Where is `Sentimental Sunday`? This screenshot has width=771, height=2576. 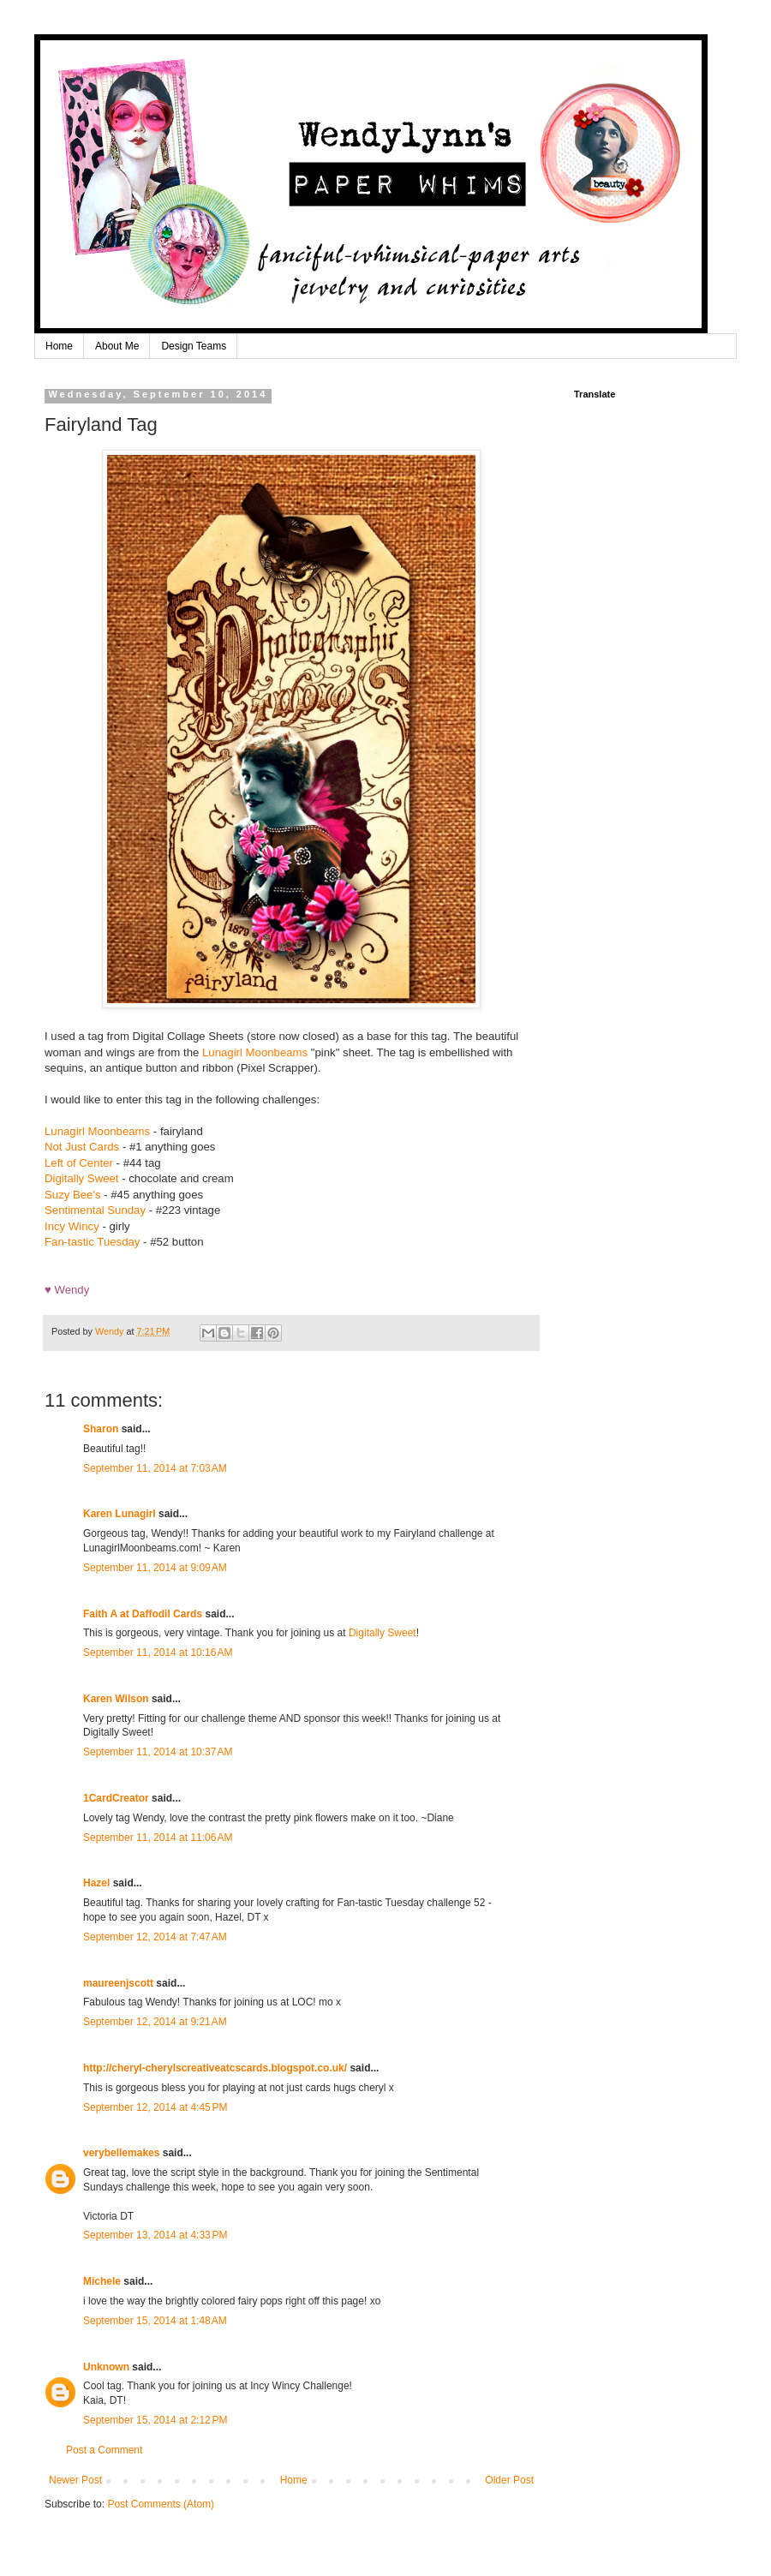 Sentimental Sunday is located at coordinates (95, 1210).